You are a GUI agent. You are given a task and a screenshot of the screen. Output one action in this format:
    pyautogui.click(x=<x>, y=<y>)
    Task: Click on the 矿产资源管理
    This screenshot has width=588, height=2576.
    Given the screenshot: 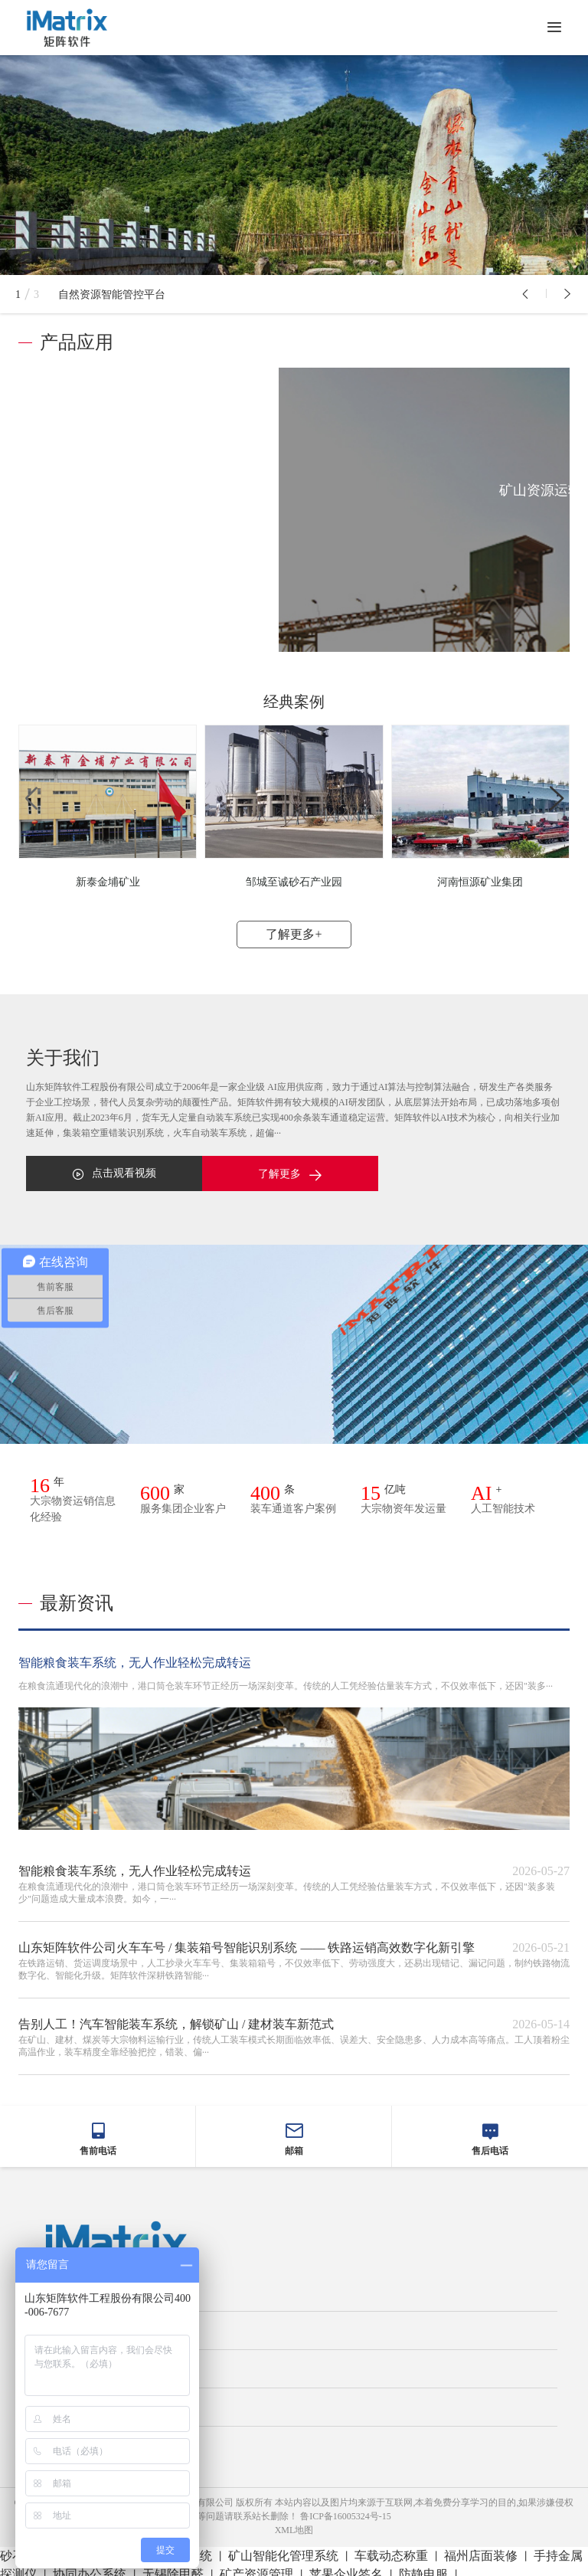 What is the action you would take?
    pyautogui.click(x=256, y=2566)
    